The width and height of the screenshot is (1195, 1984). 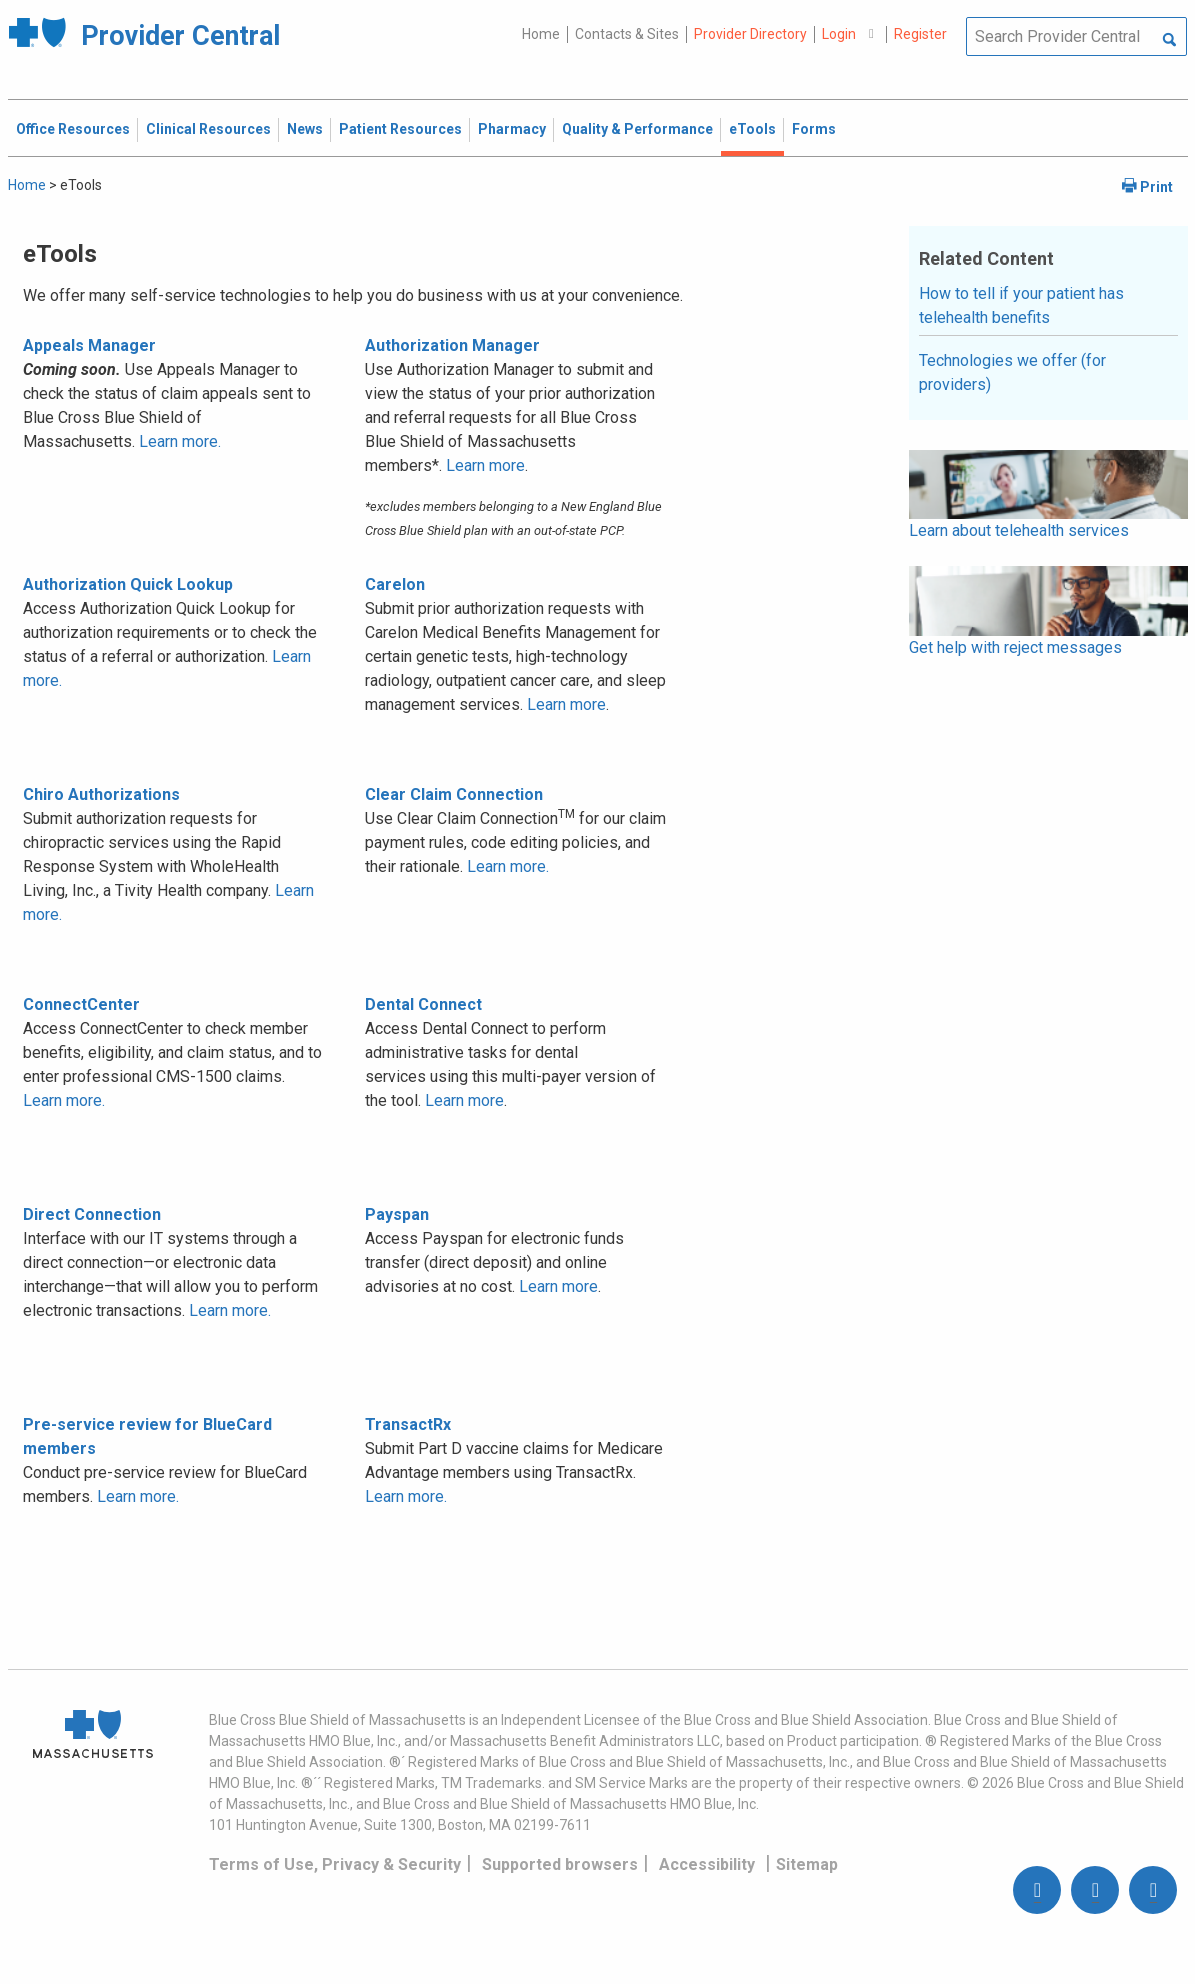 I want to click on Authorization Quick Lookup, so click(x=128, y=584).